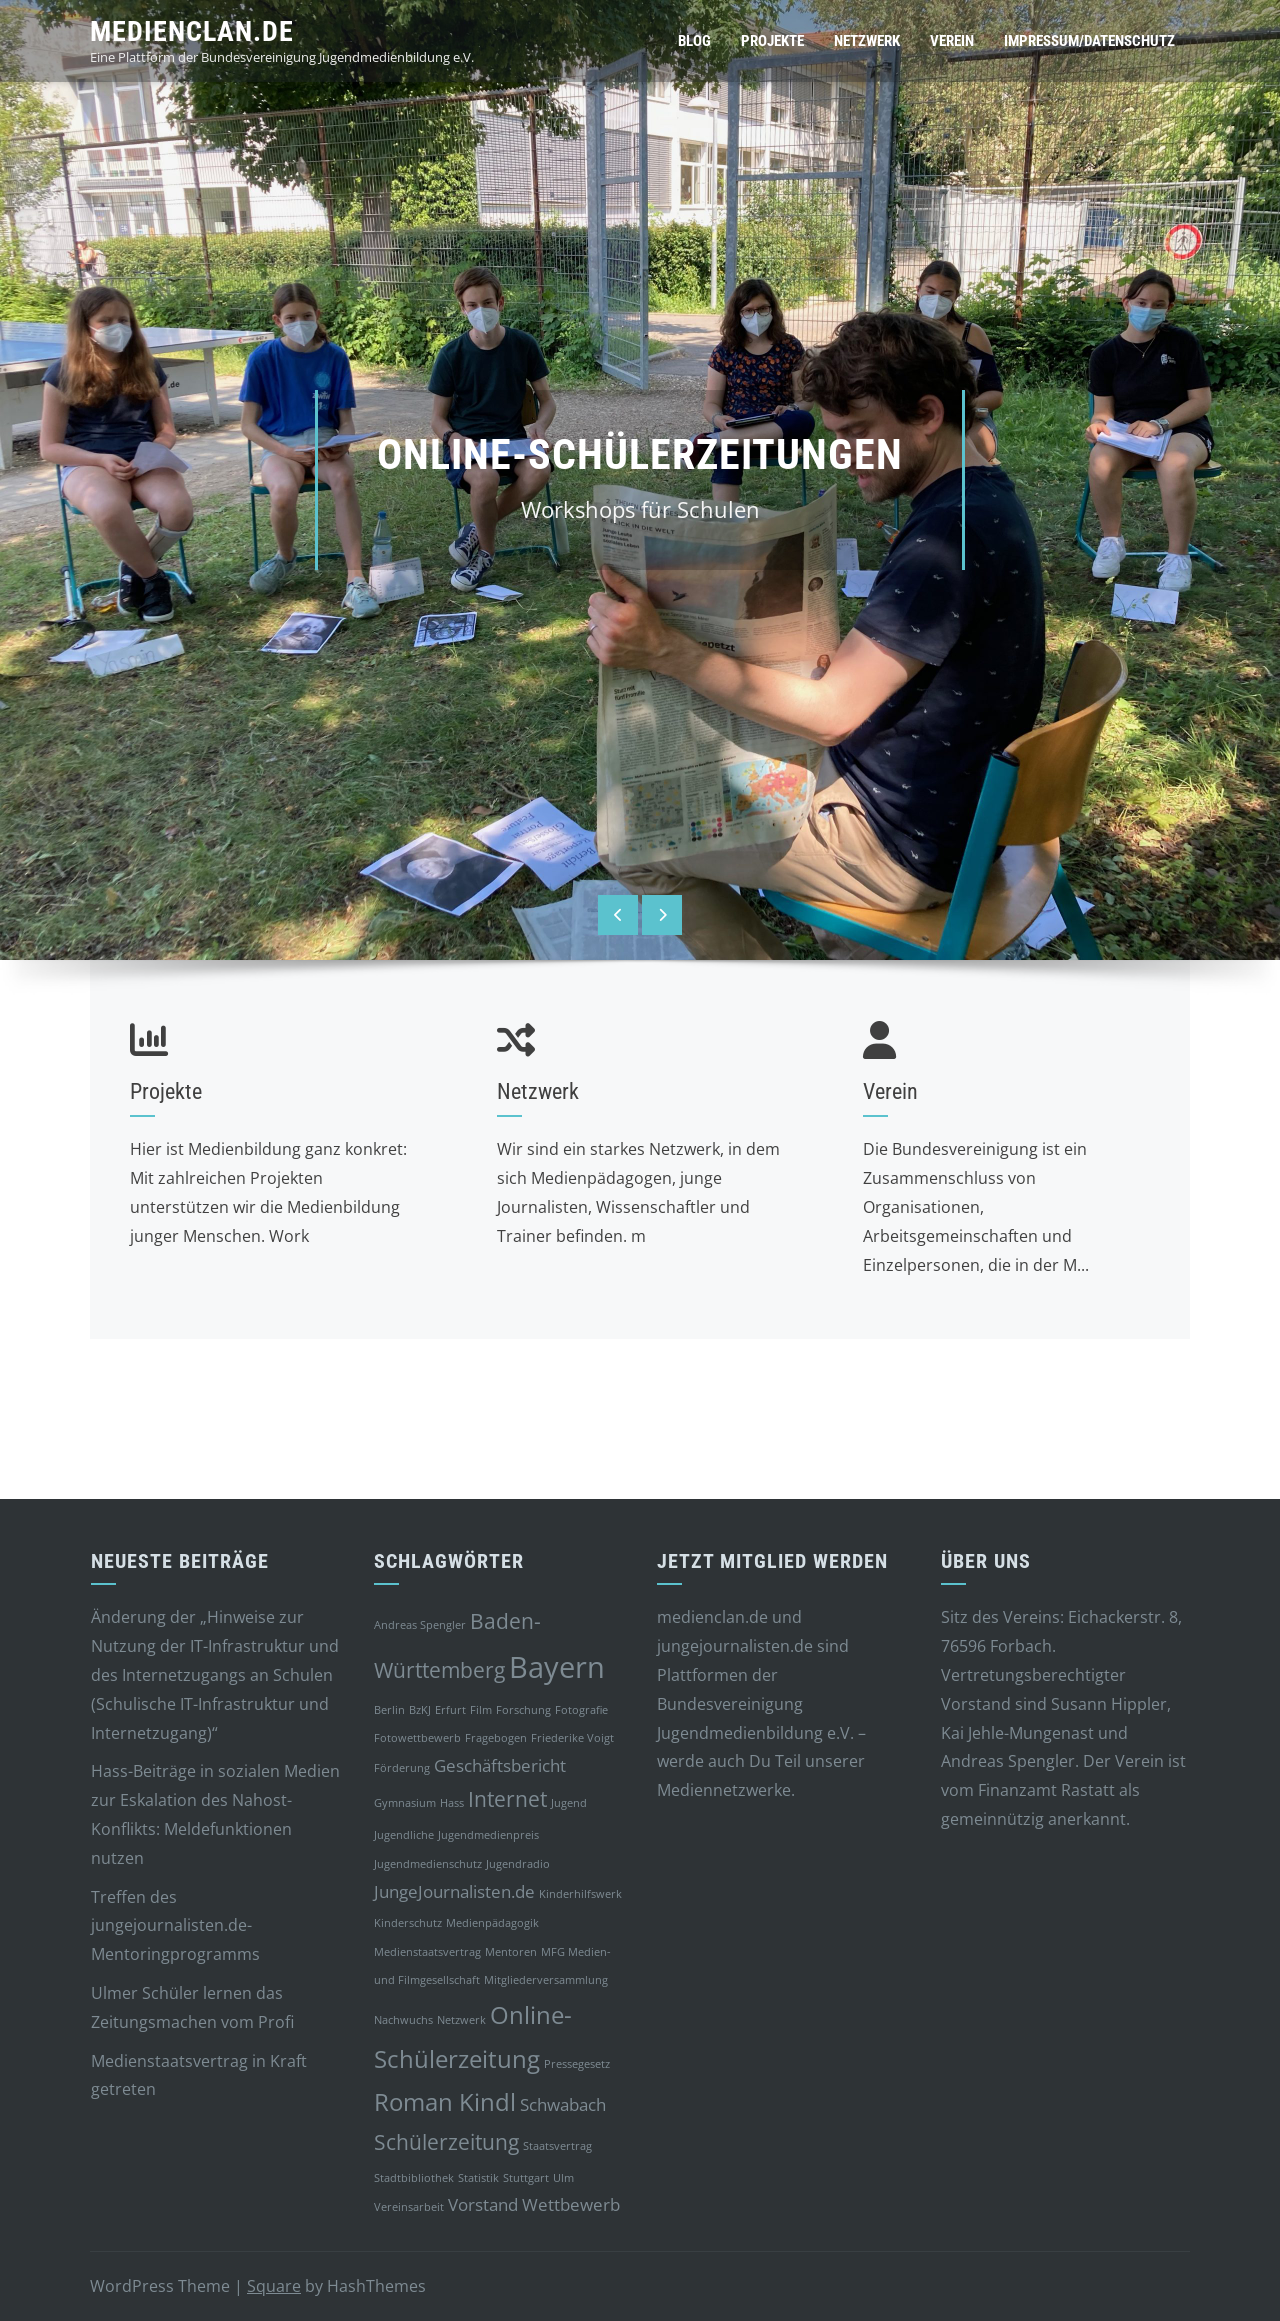 This screenshot has width=1280, height=2321. I want to click on Fragebogen [Fragebogen (1 Eintrag)], so click(496, 1738).